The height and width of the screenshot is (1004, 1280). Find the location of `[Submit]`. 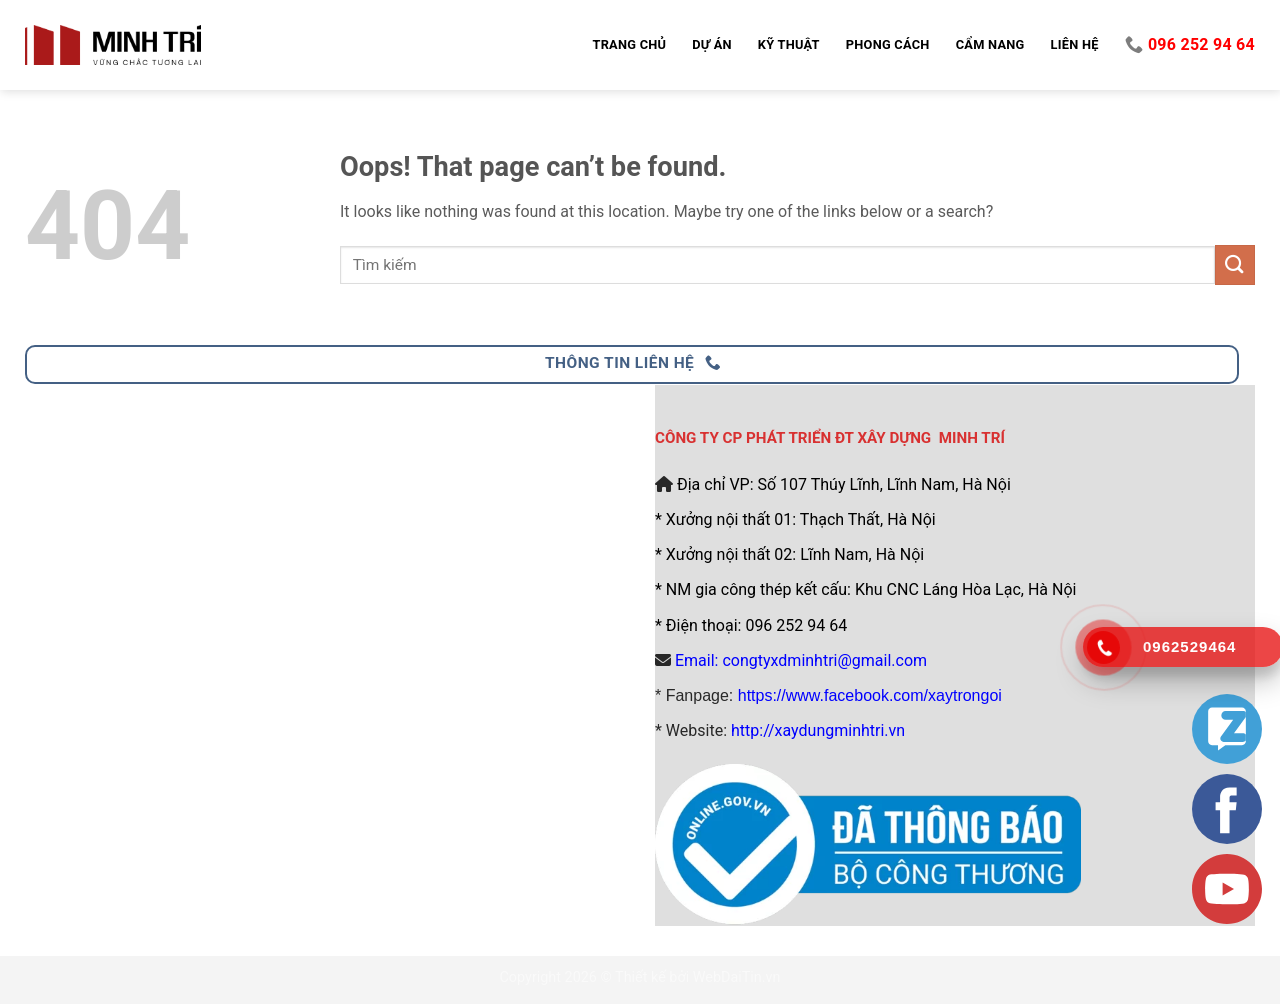

[Submit] is located at coordinates (1235, 264).